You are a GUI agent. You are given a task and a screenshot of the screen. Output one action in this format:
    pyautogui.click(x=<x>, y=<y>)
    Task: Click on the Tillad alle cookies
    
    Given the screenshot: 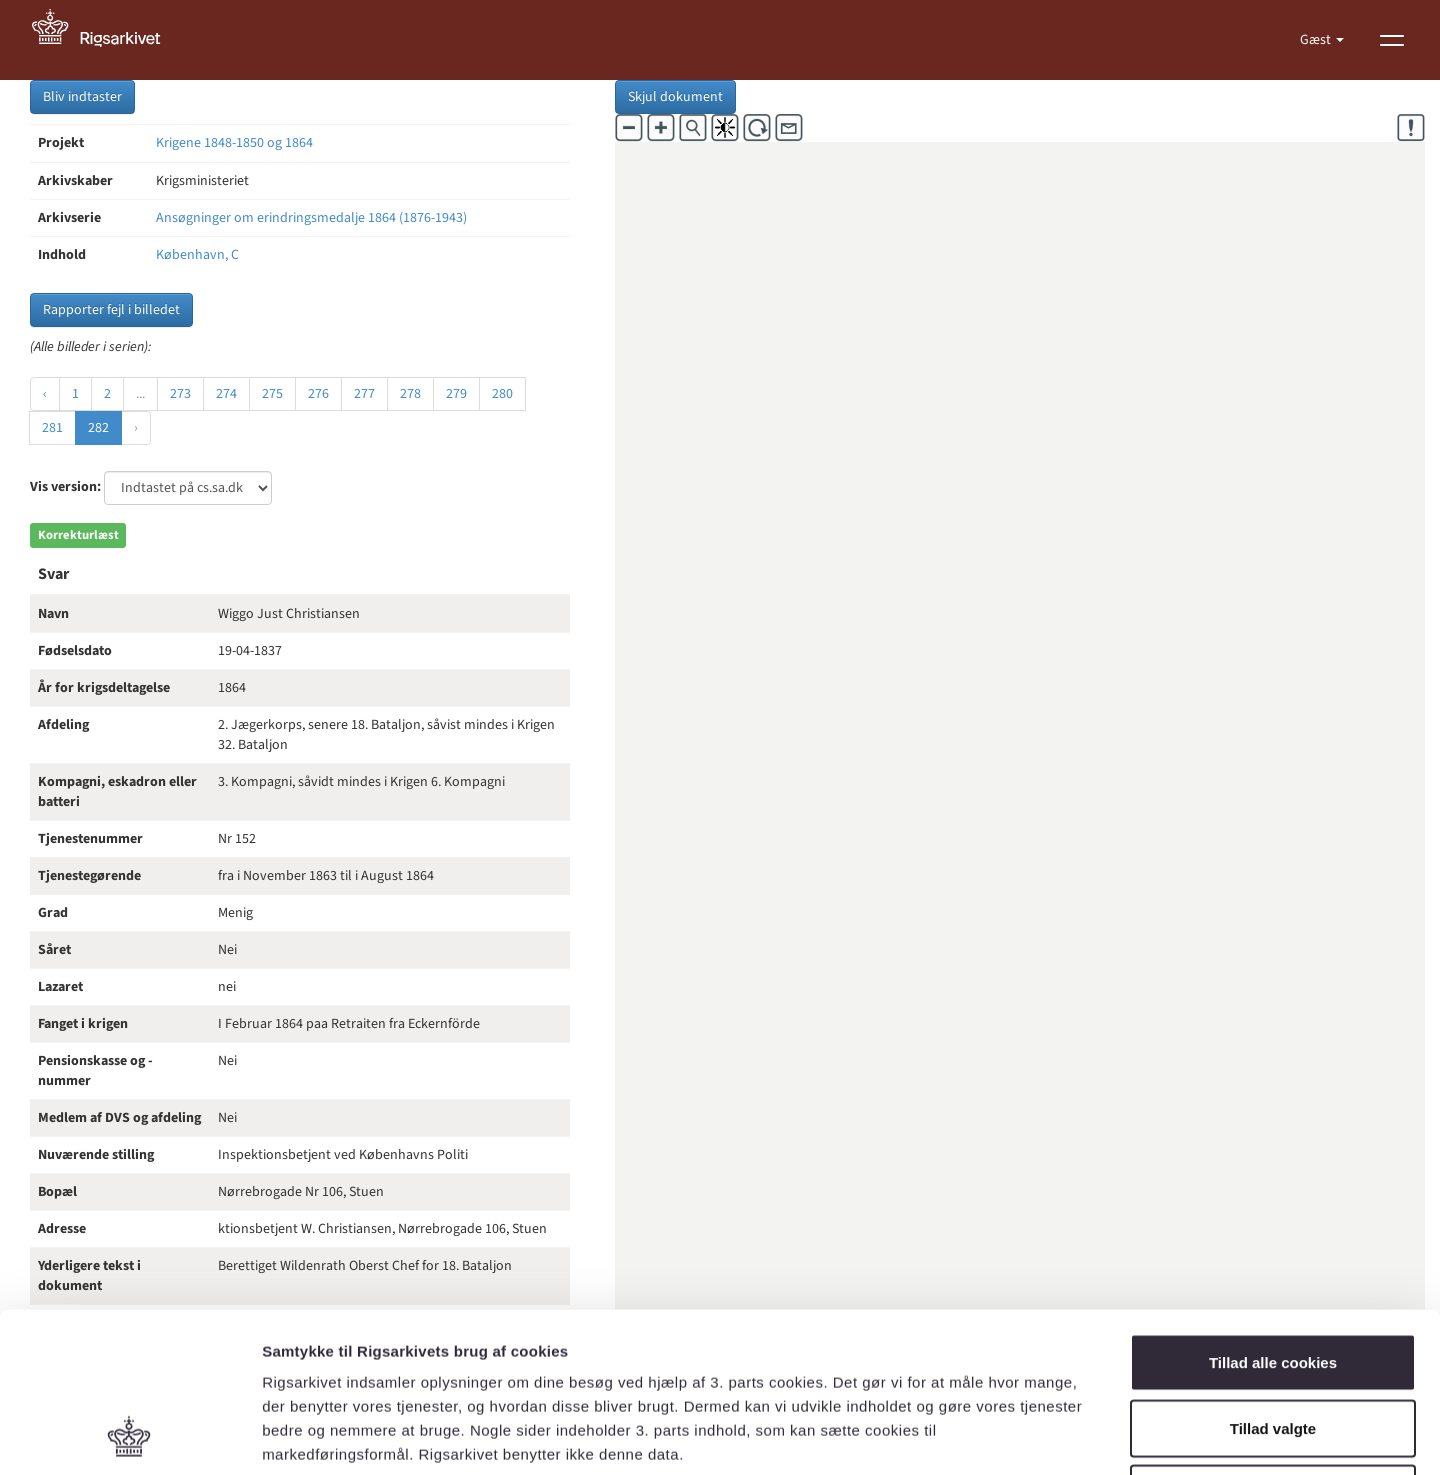 What is the action you would take?
    pyautogui.click(x=1273, y=1212)
    